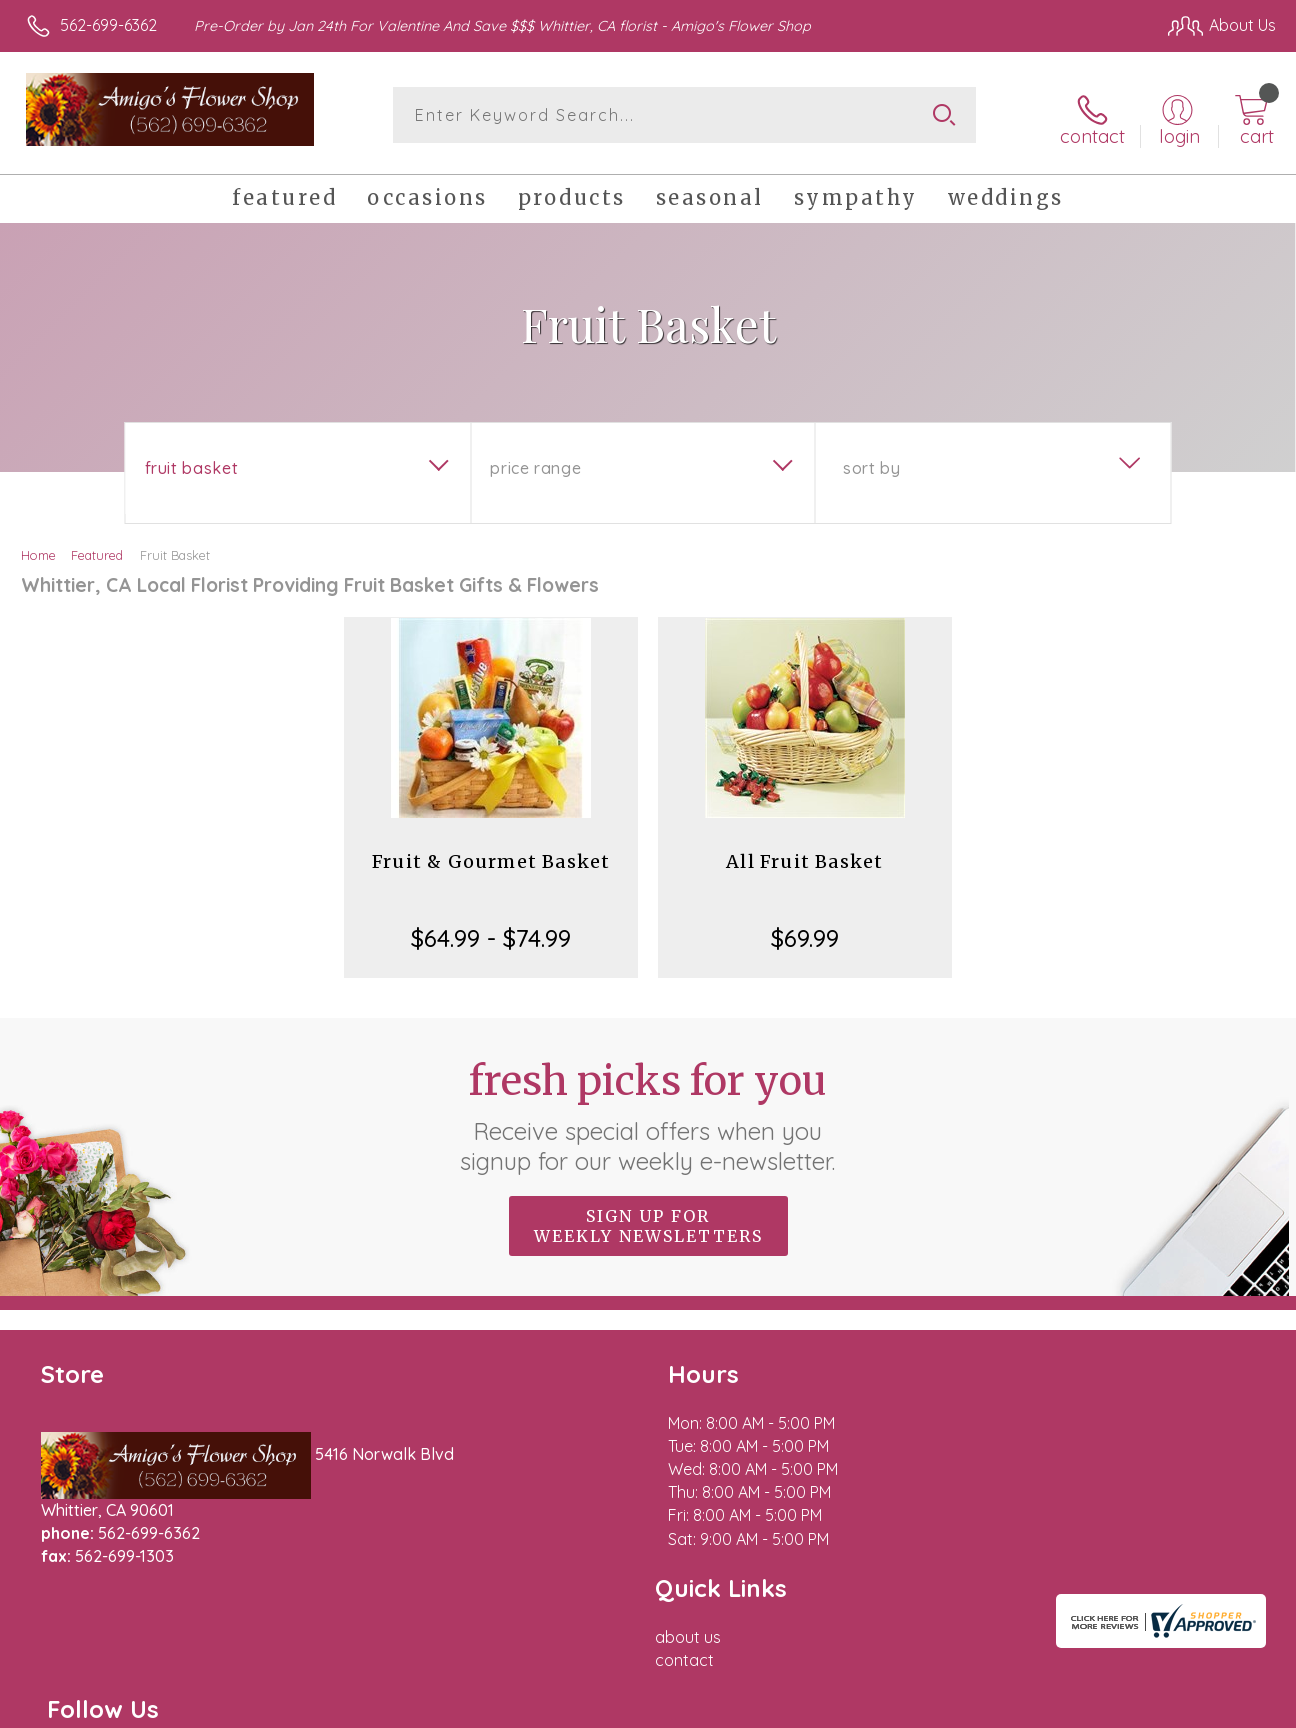 The width and height of the screenshot is (1296, 1728). What do you see at coordinates (1212, 1708) in the screenshot?
I see `Site Map` at bounding box center [1212, 1708].